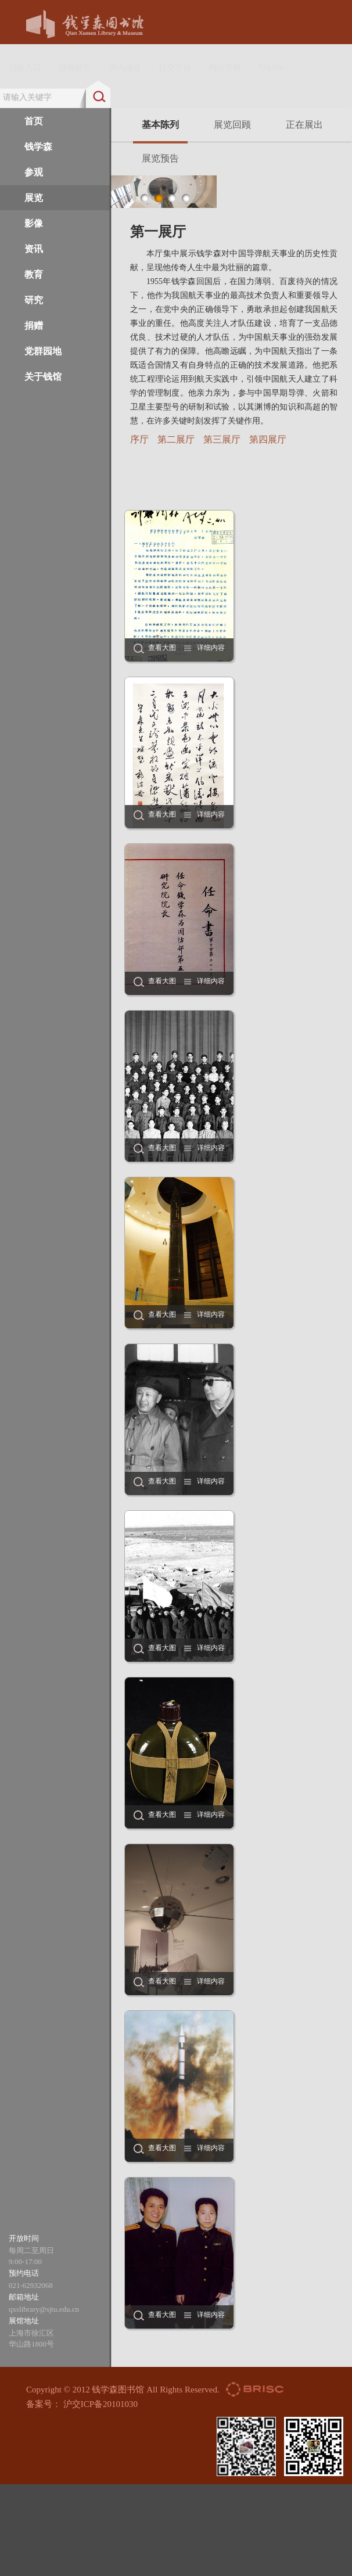 This screenshot has width=352, height=2576. Describe the element at coordinates (270, 67) in the screenshot. I see `English` at that location.